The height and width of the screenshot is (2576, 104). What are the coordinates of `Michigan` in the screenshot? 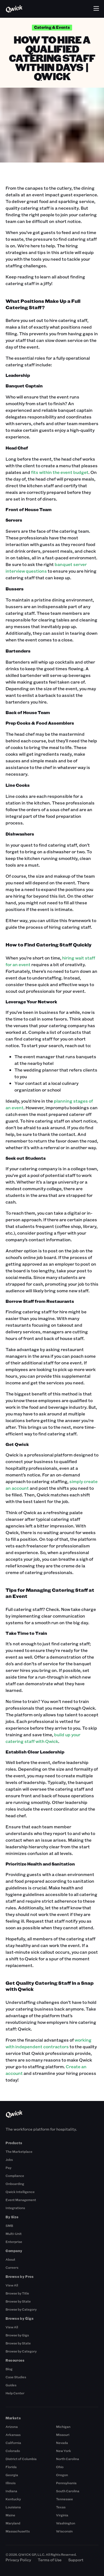 It's located at (63, 2426).